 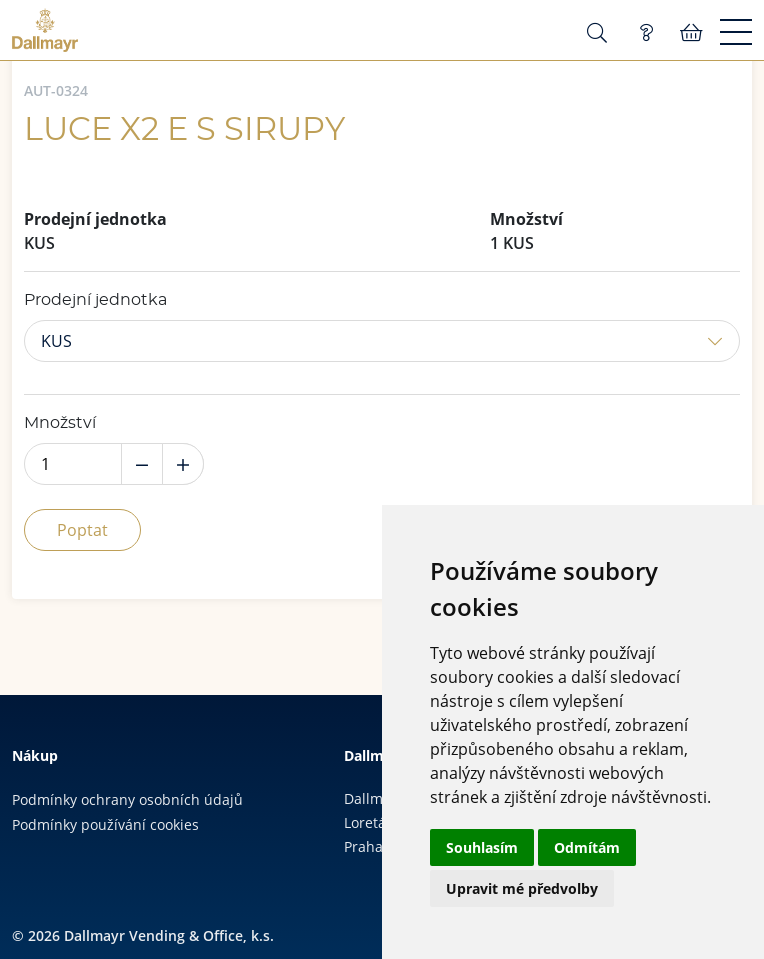 I want to click on Souhlasím [button], so click(x=482, y=847).